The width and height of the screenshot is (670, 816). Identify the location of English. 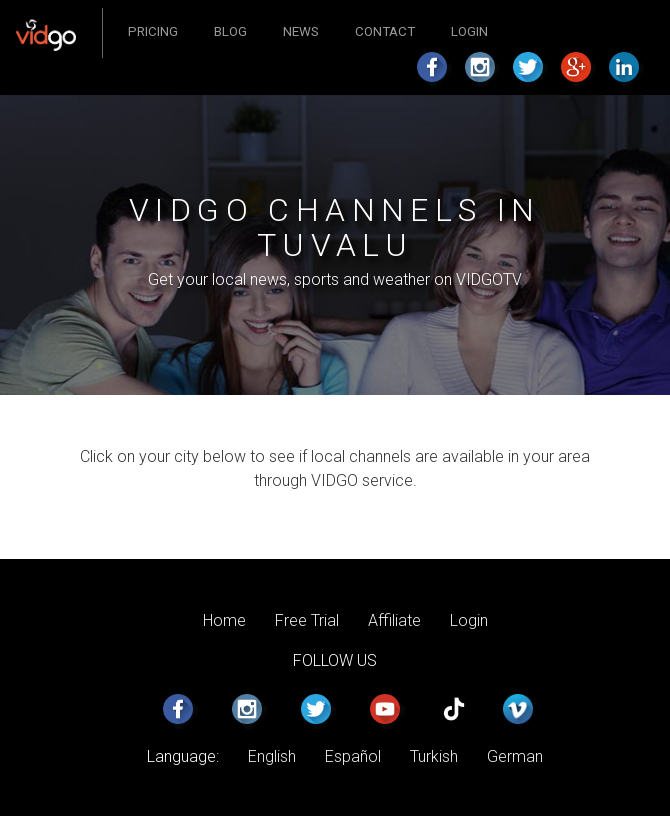
(272, 756).